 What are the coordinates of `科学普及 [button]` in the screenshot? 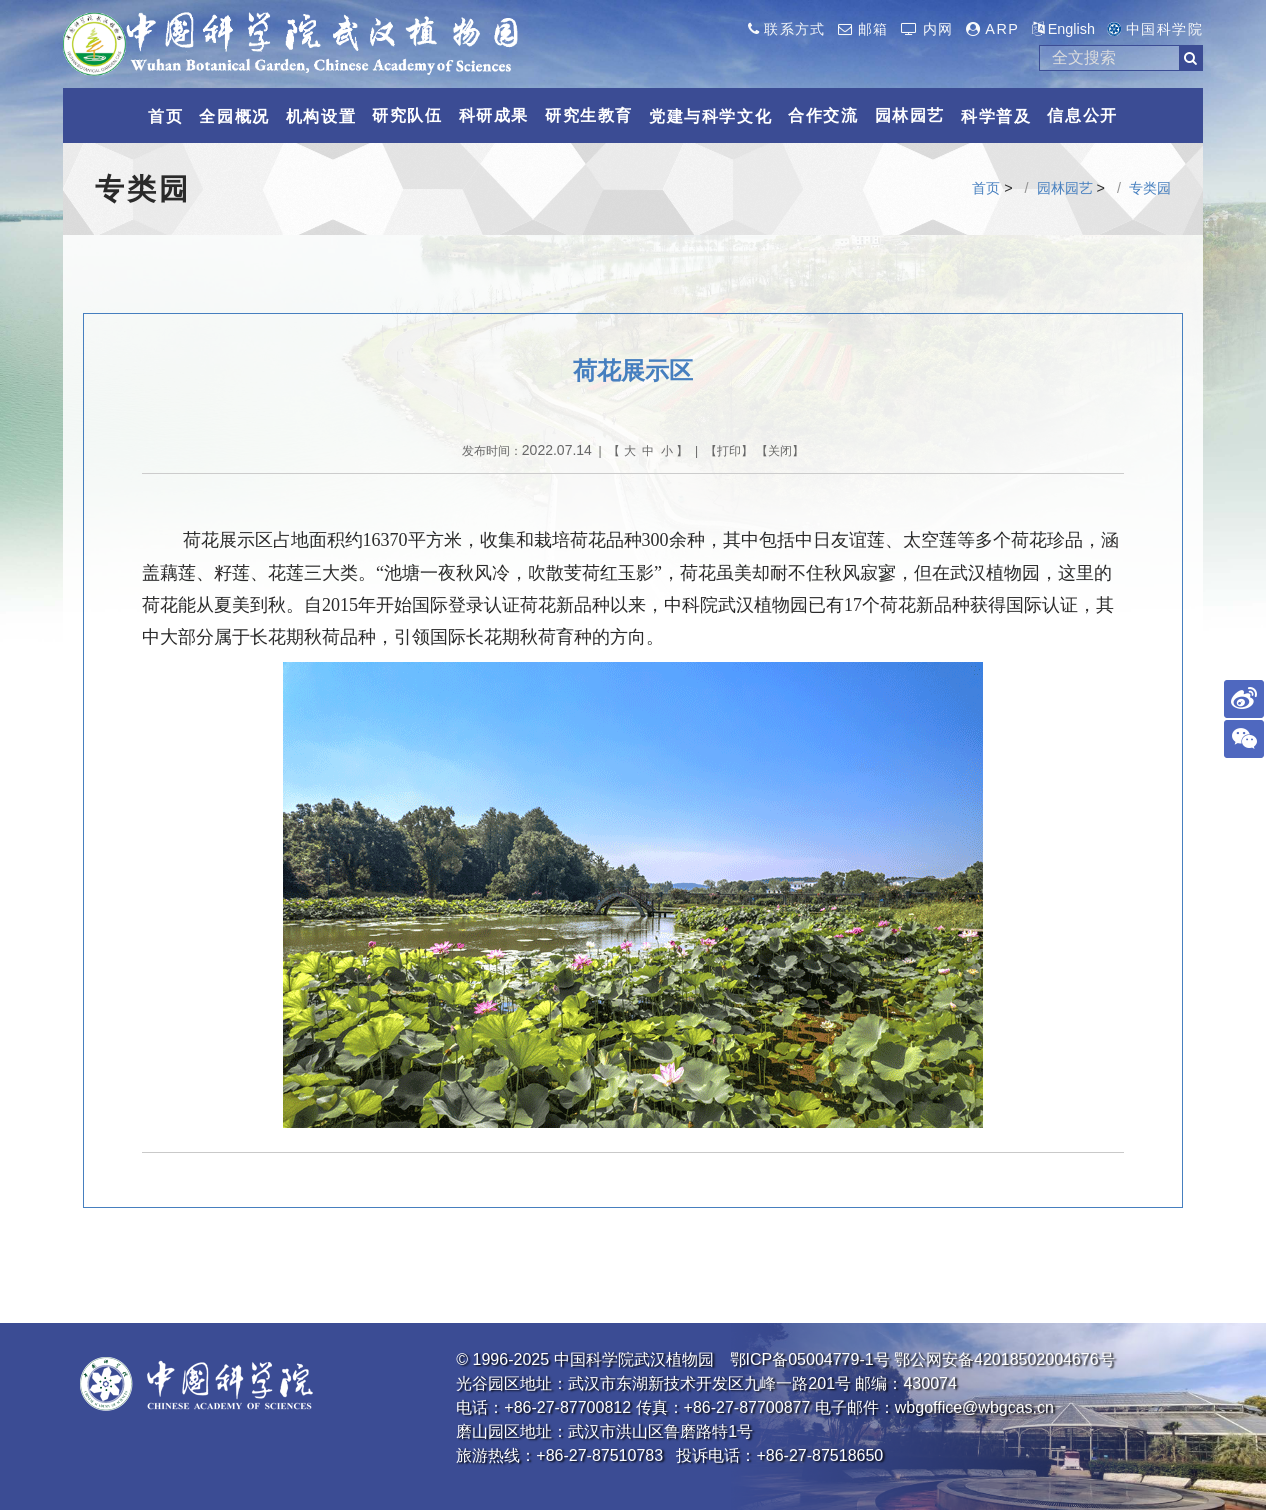 It's located at (996, 116).